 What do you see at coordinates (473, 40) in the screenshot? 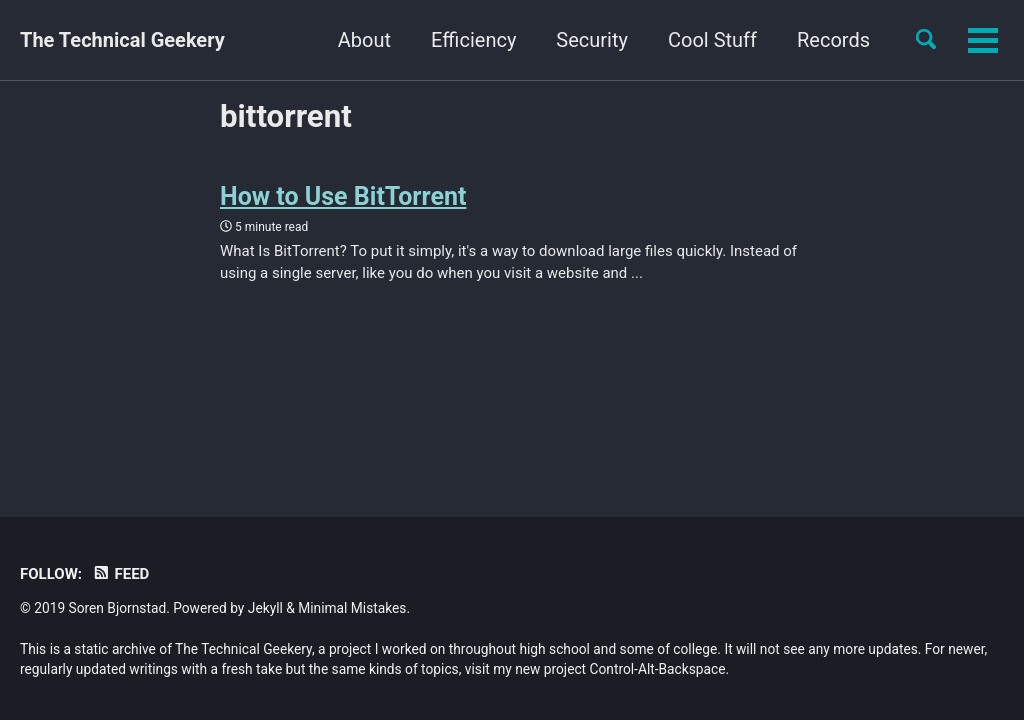
I see `Efficiency` at bounding box center [473, 40].